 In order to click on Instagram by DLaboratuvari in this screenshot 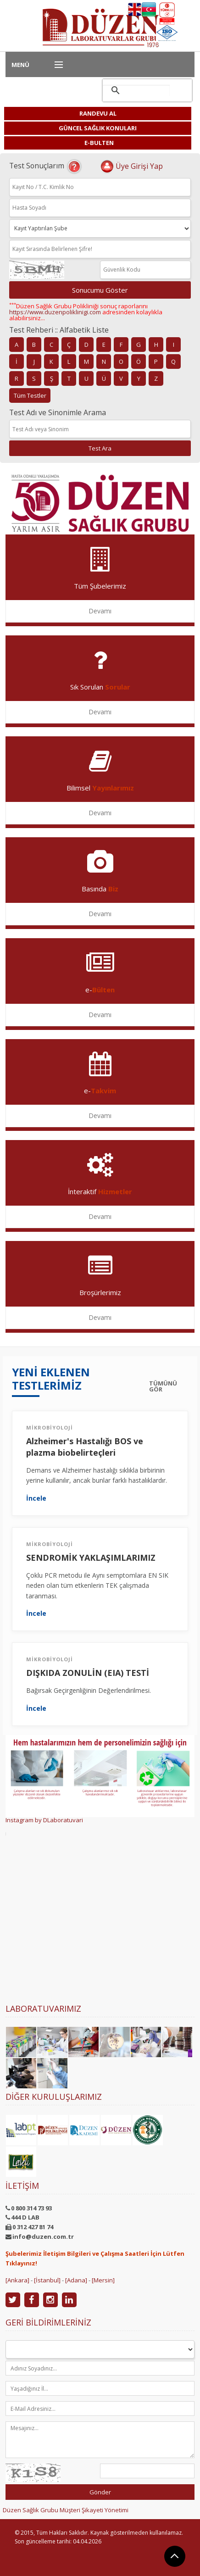, I will do `click(44, 1820)`.